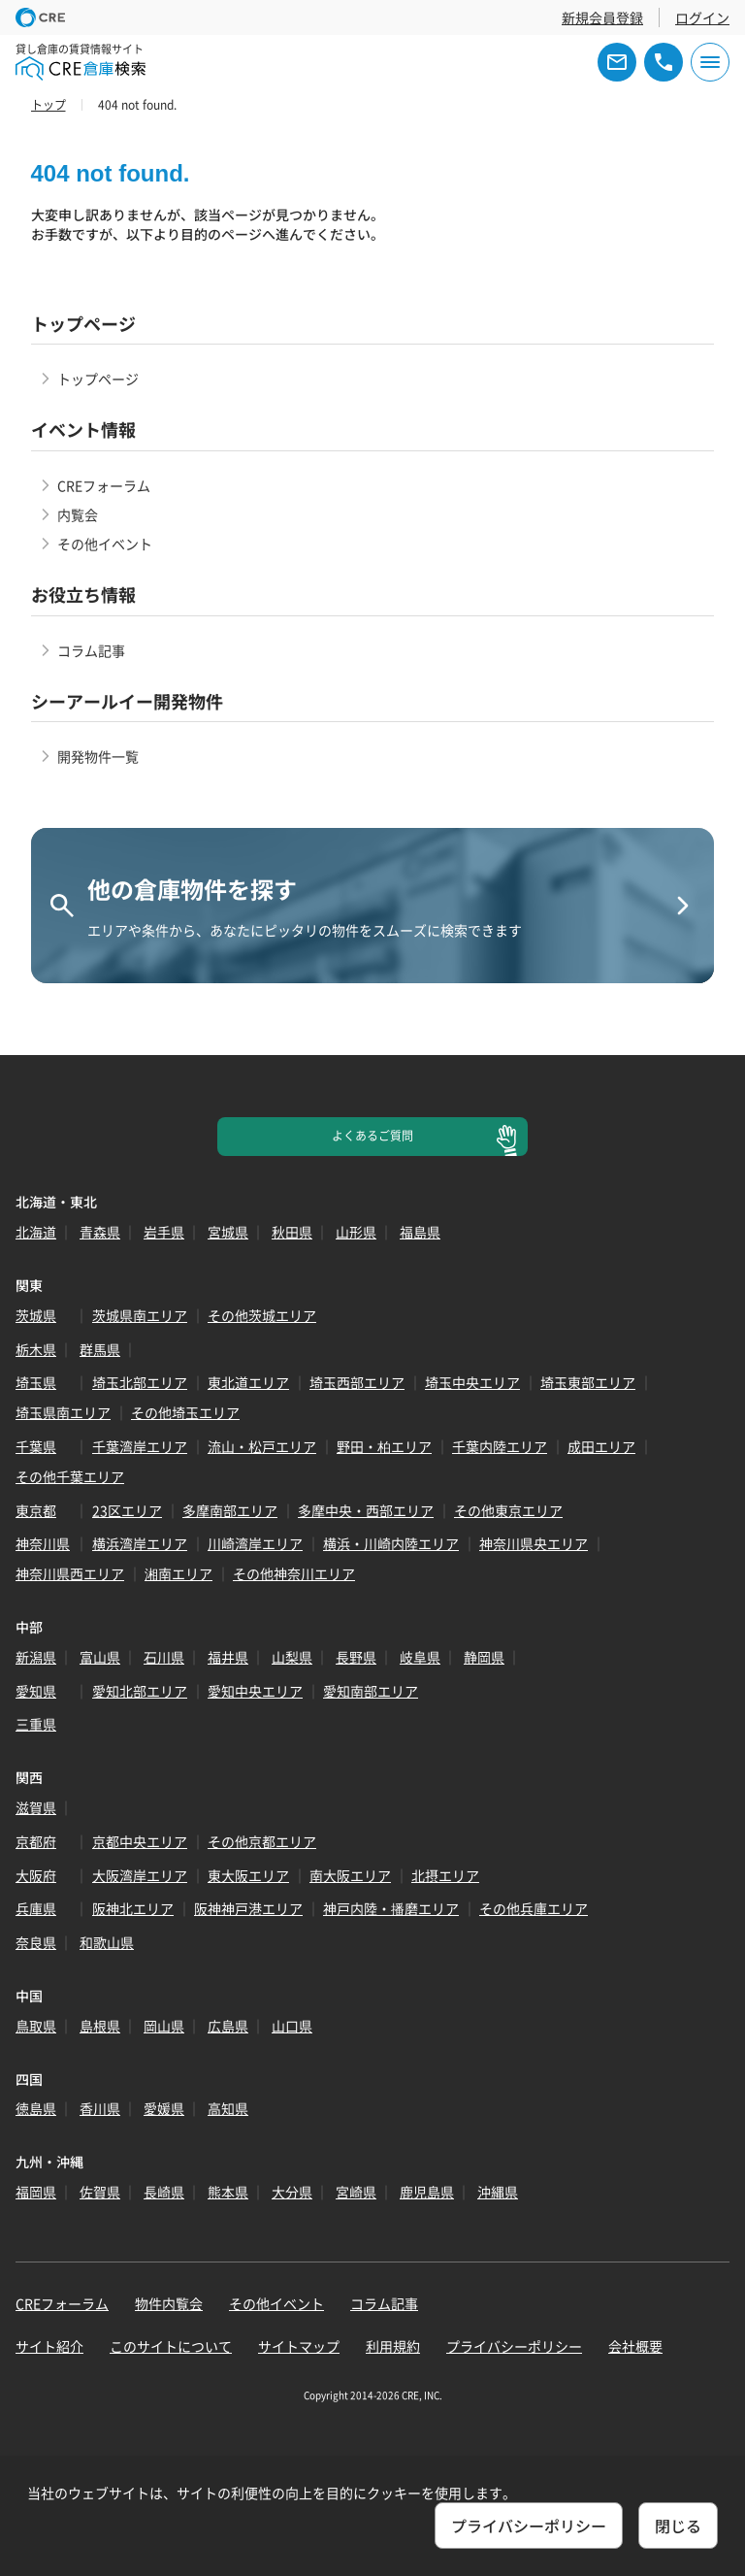 This screenshot has height=2576, width=745. What do you see at coordinates (70, 1573) in the screenshot?
I see `神奈川県西エリア` at bounding box center [70, 1573].